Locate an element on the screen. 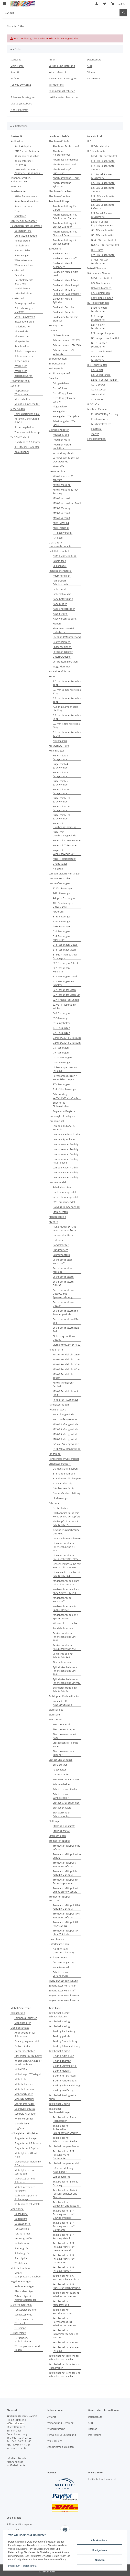  Halbrundmuttern is located at coordinates (63, 1235).